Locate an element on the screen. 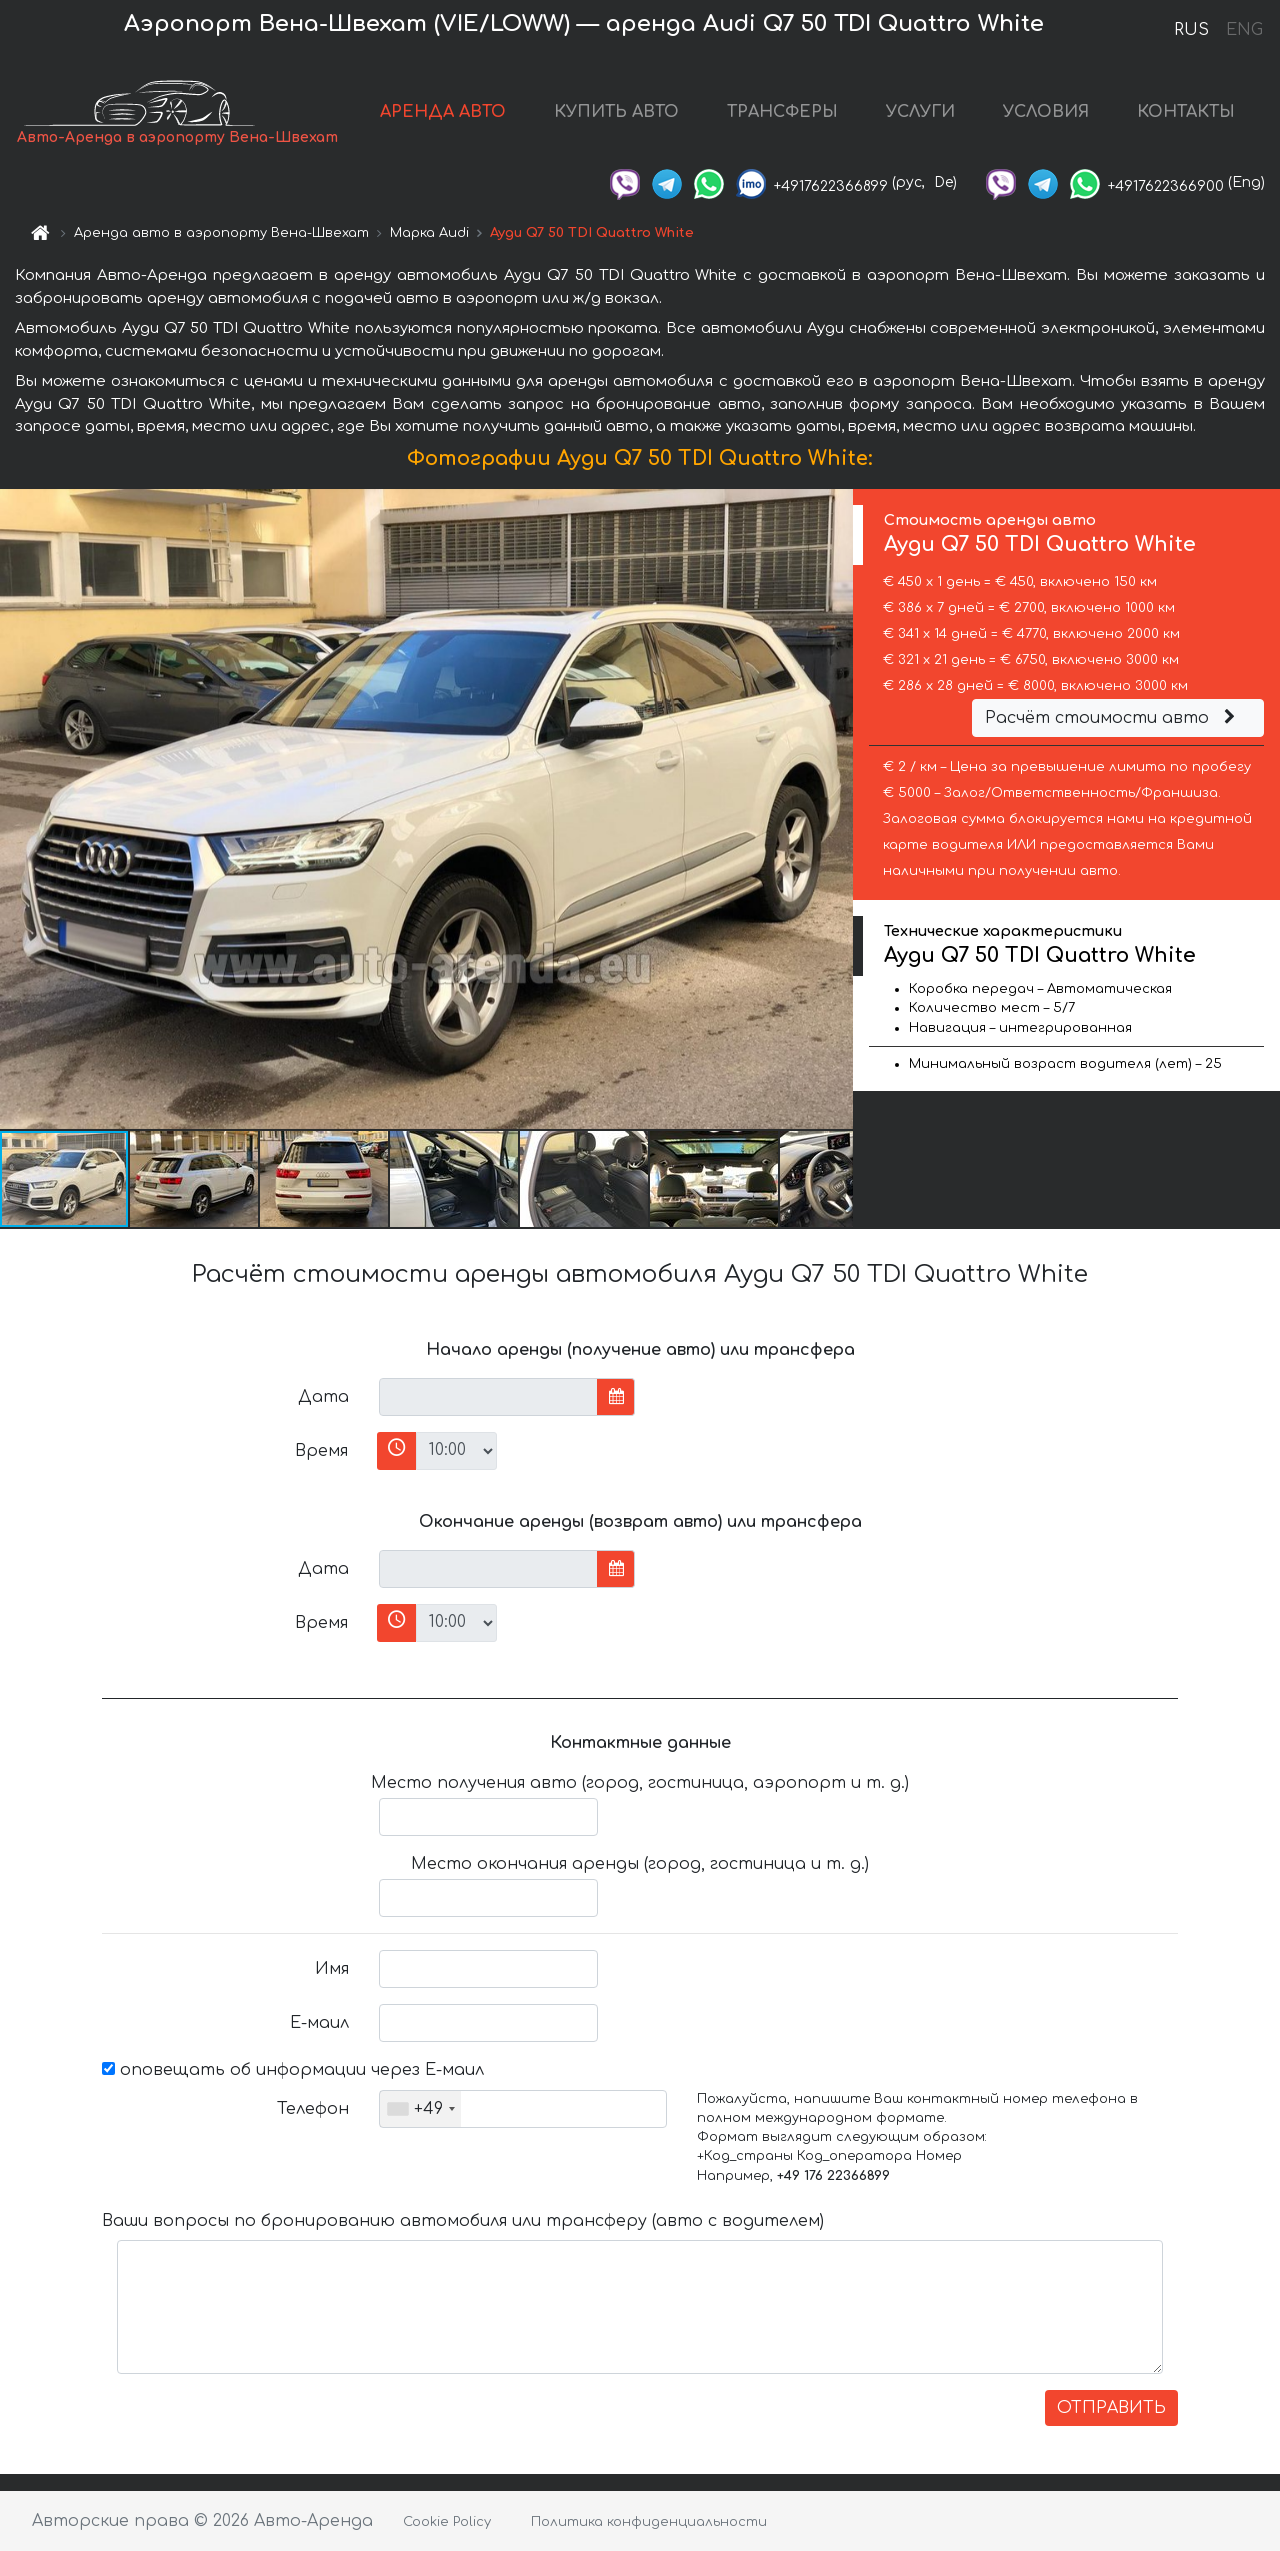 The width and height of the screenshot is (1280, 2551). [button] is located at coordinates (835, 809).